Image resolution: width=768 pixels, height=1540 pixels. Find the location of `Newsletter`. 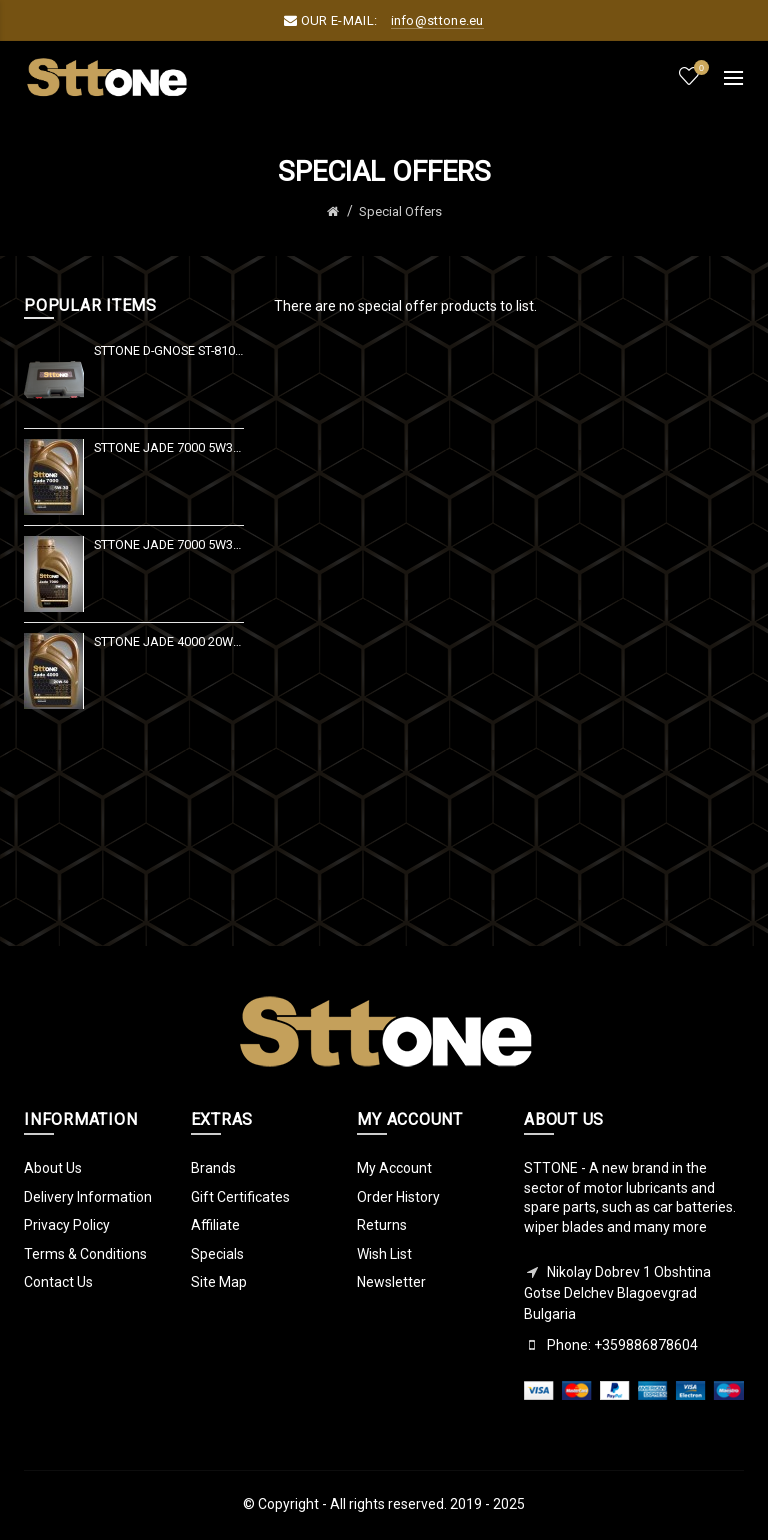

Newsletter is located at coordinates (391, 1282).